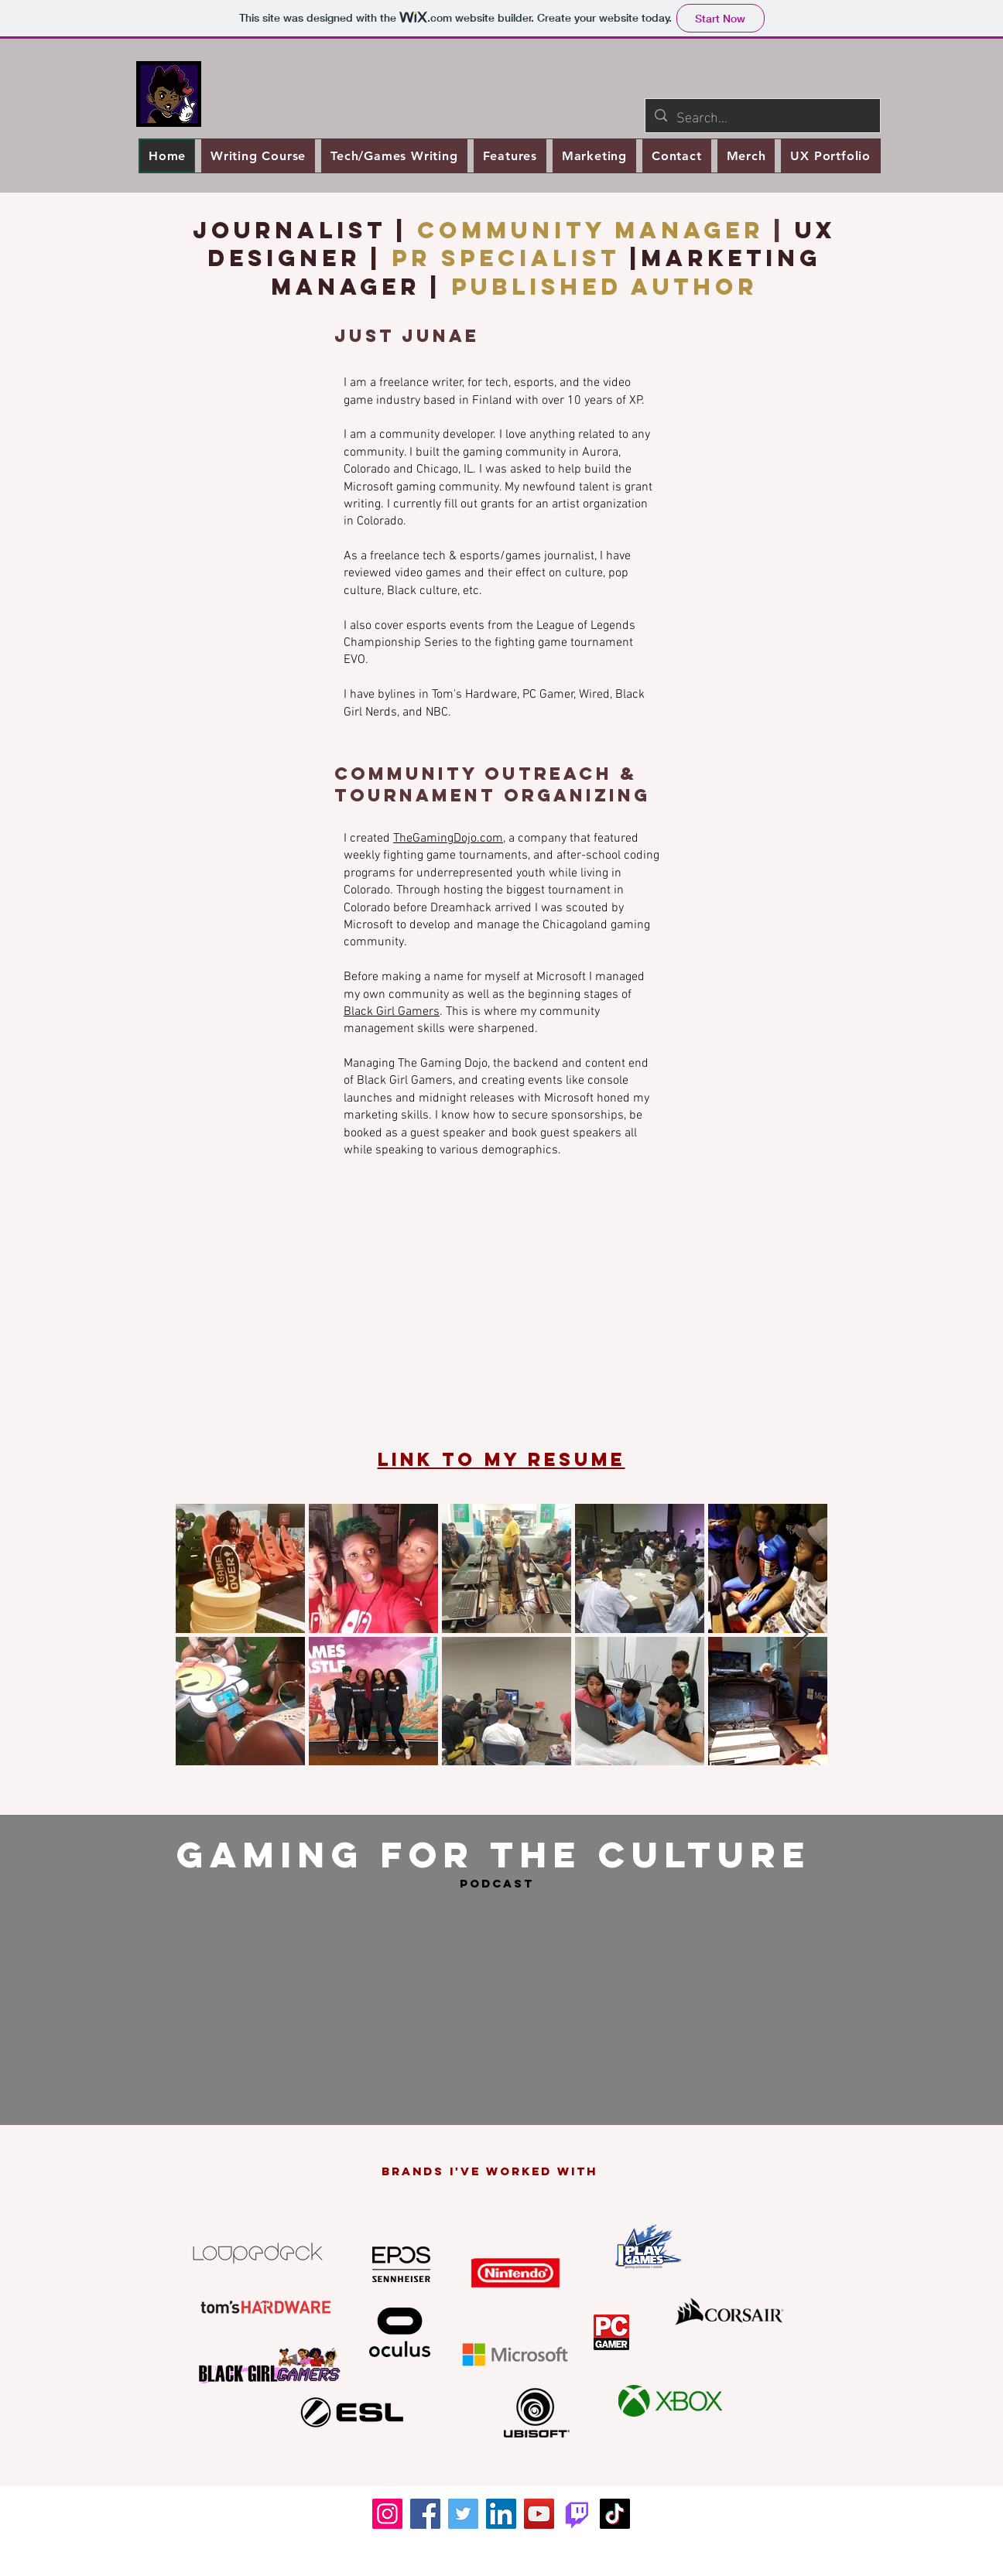 Image resolution: width=1003 pixels, height=2576 pixels. What do you see at coordinates (761, 115) in the screenshot?
I see `[Search...]` at bounding box center [761, 115].